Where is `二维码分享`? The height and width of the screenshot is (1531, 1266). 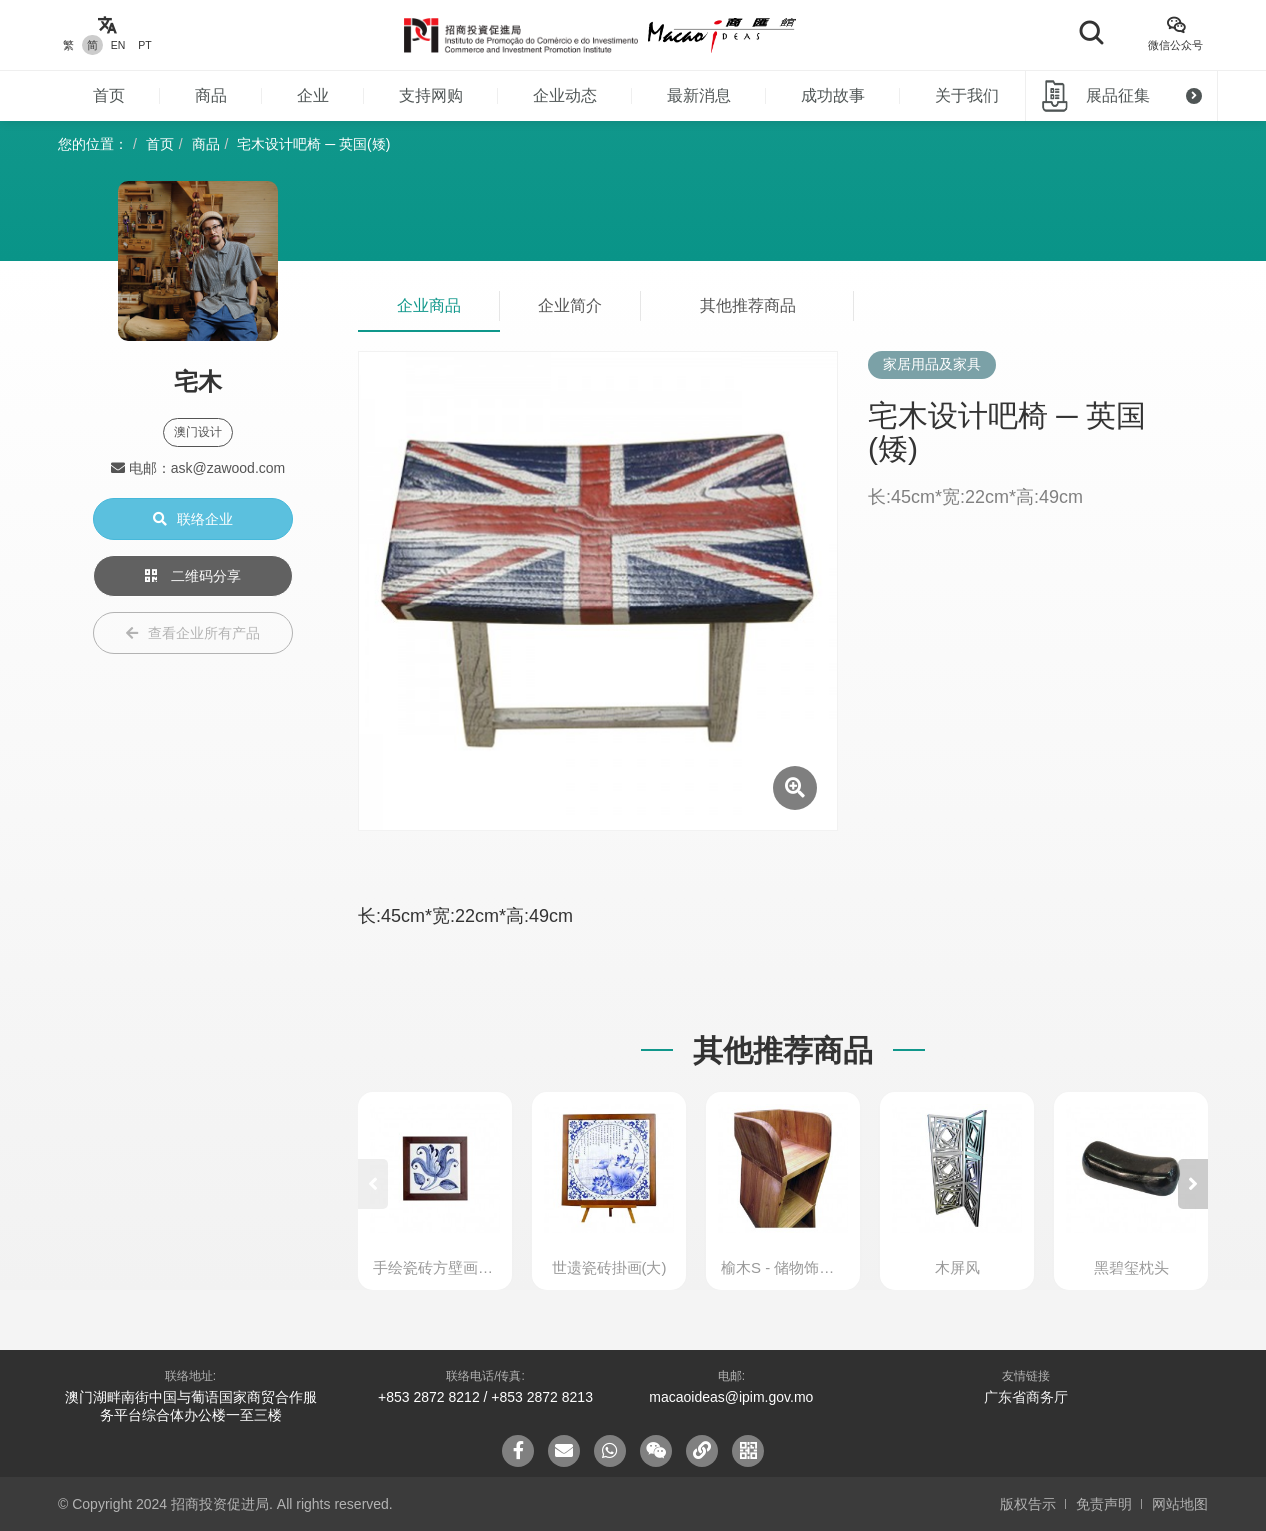 二维码分享 is located at coordinates (193, 576).